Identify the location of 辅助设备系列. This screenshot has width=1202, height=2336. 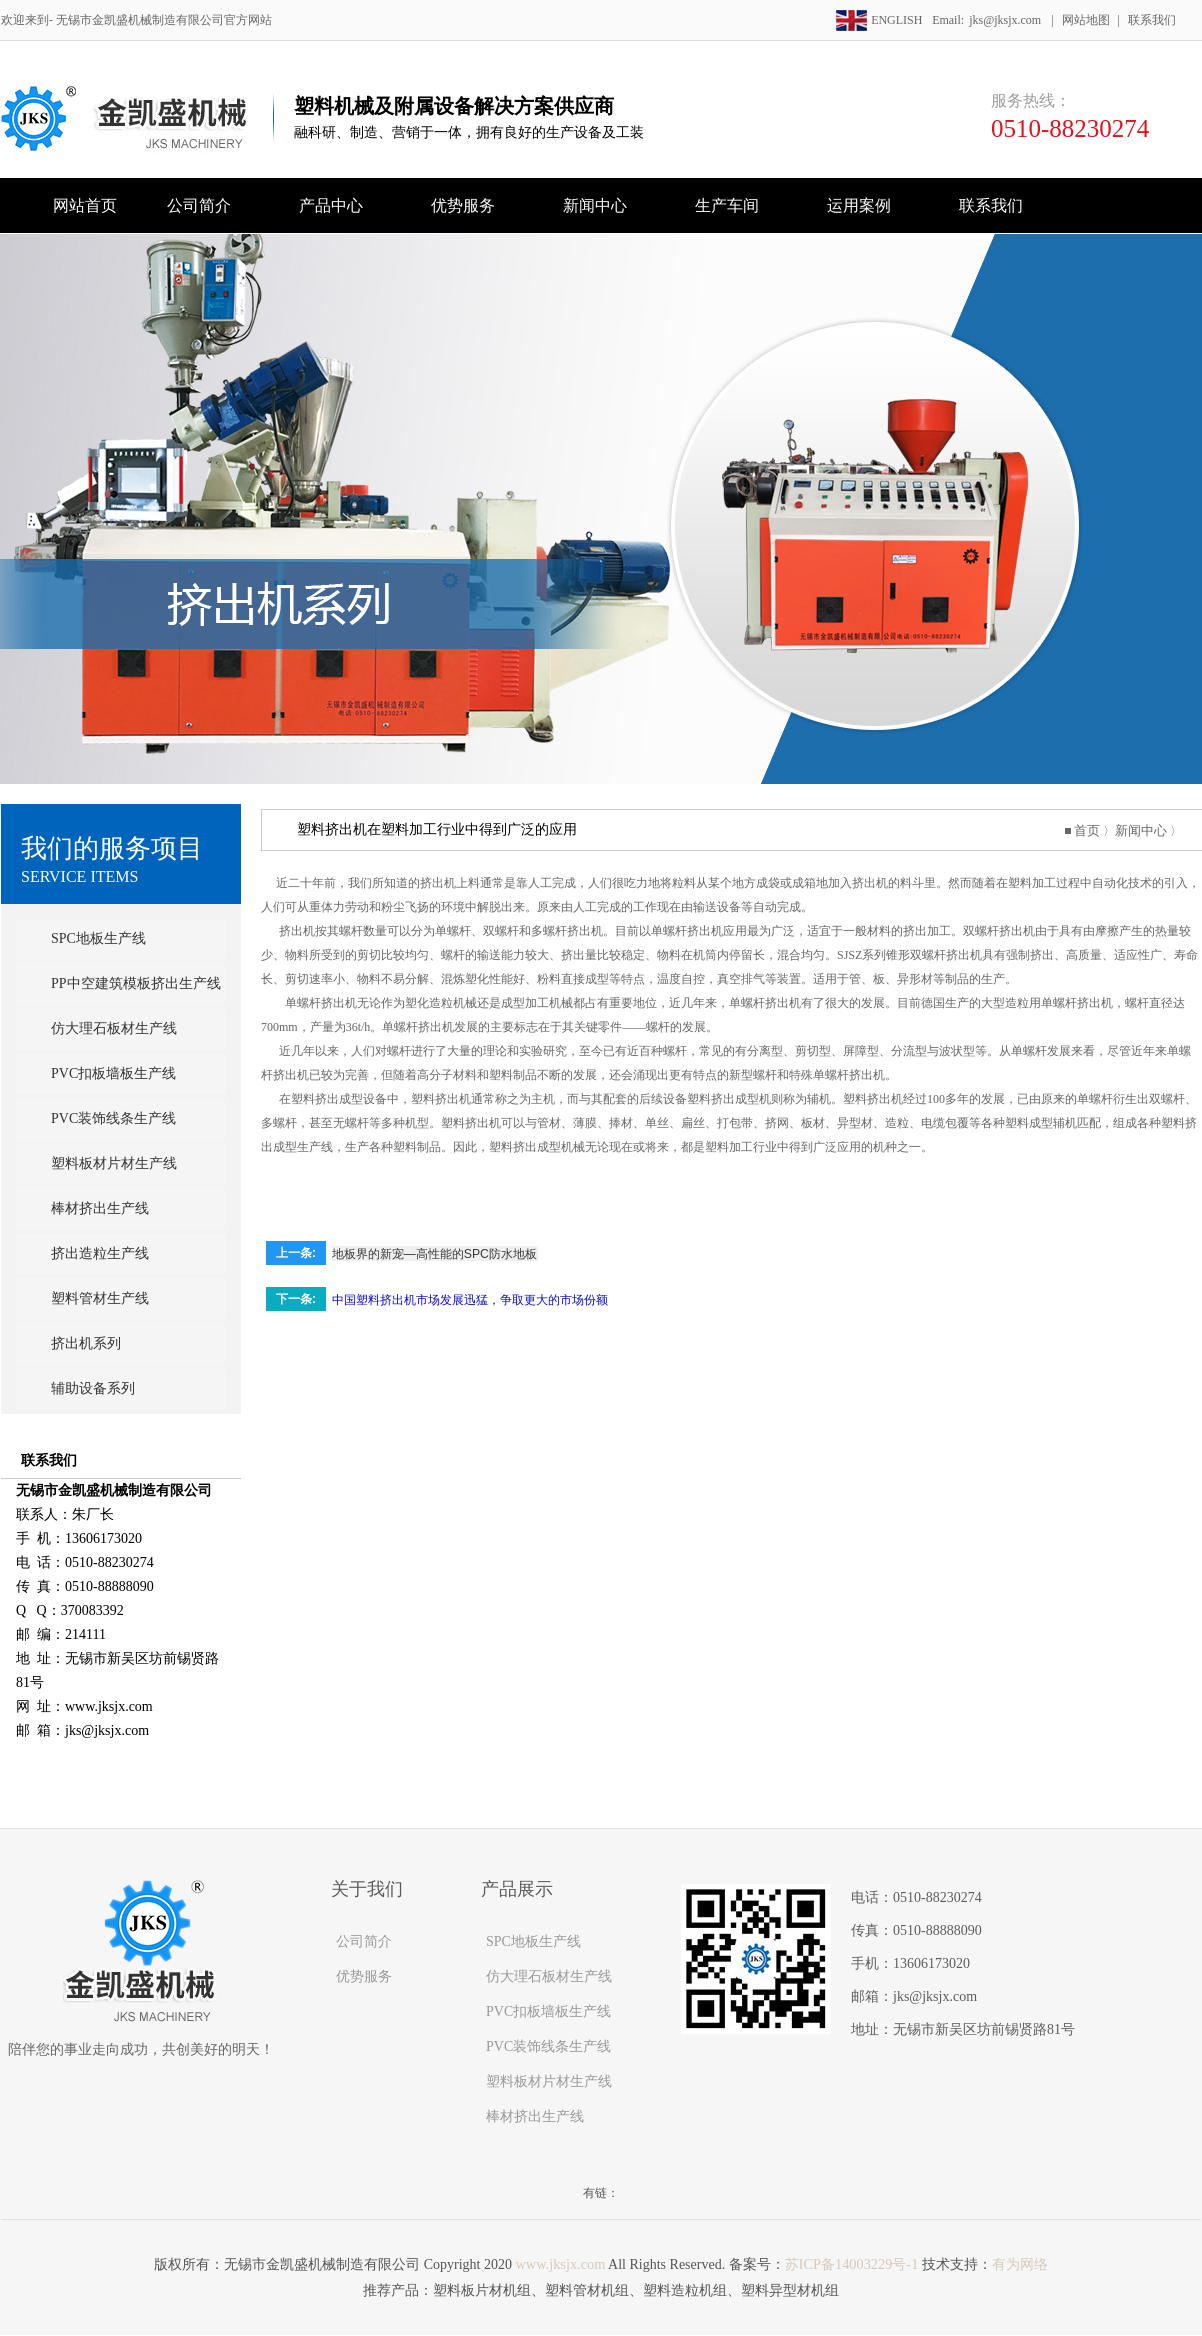
(93, 1388).